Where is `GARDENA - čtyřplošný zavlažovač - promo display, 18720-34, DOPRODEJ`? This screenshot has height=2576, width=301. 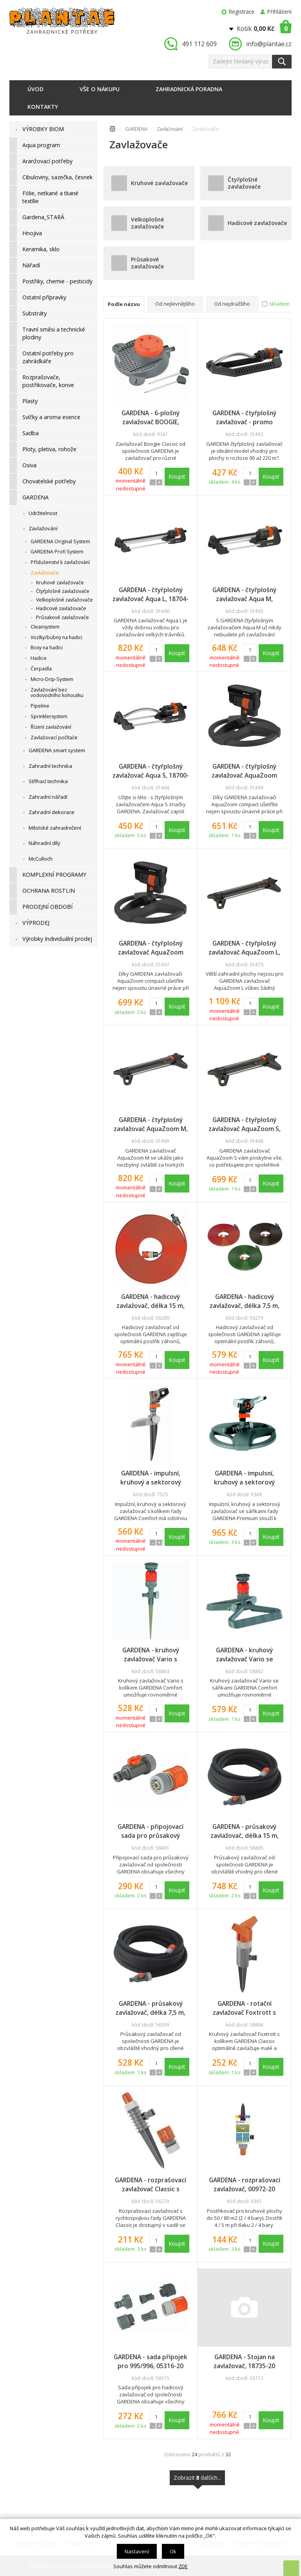
GARDENA - čtyřplošný zavlažovač - promo display, 18720-34, DOPRODEJ is located at coordinates (244, 418).